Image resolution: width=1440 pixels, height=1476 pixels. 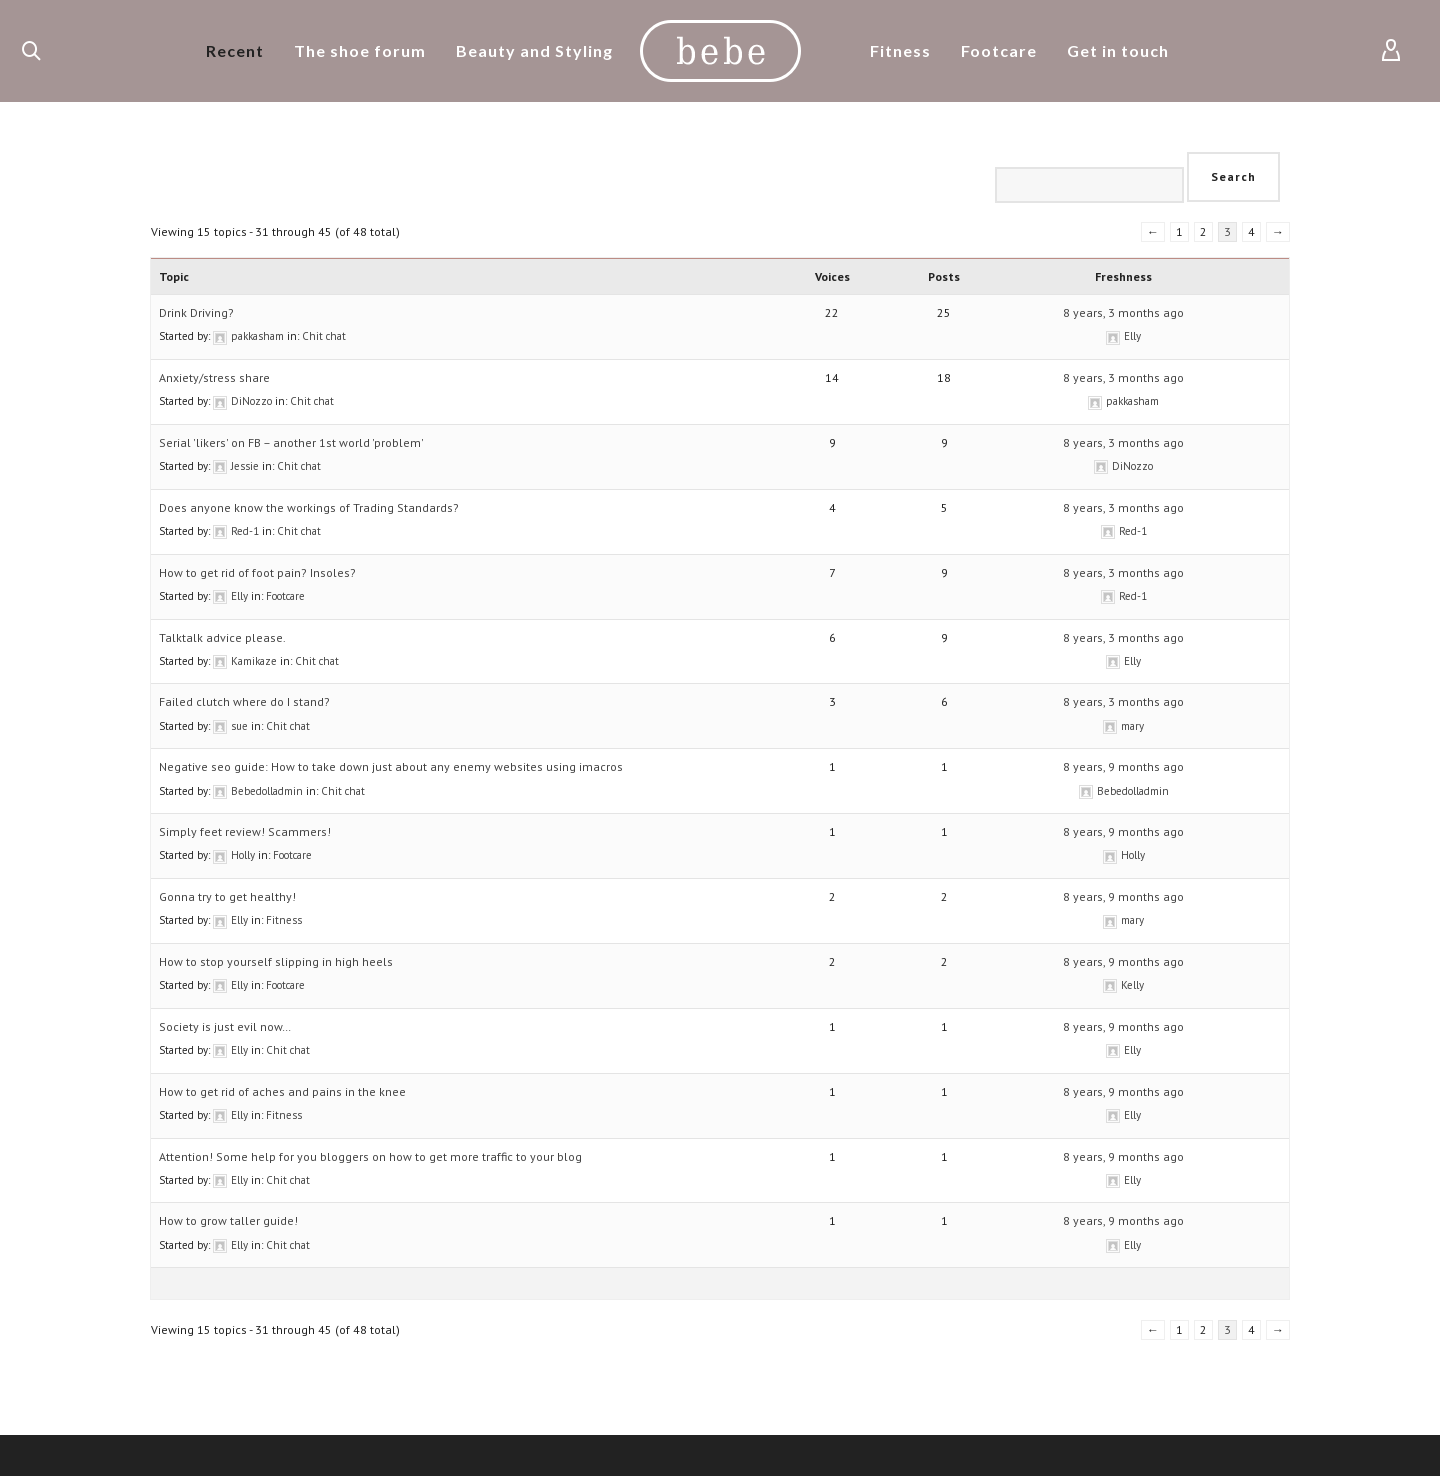 What do you see at coordinates (284, 920) in the screenshot?
I see `Fitness` at bounding box center [284, 920].